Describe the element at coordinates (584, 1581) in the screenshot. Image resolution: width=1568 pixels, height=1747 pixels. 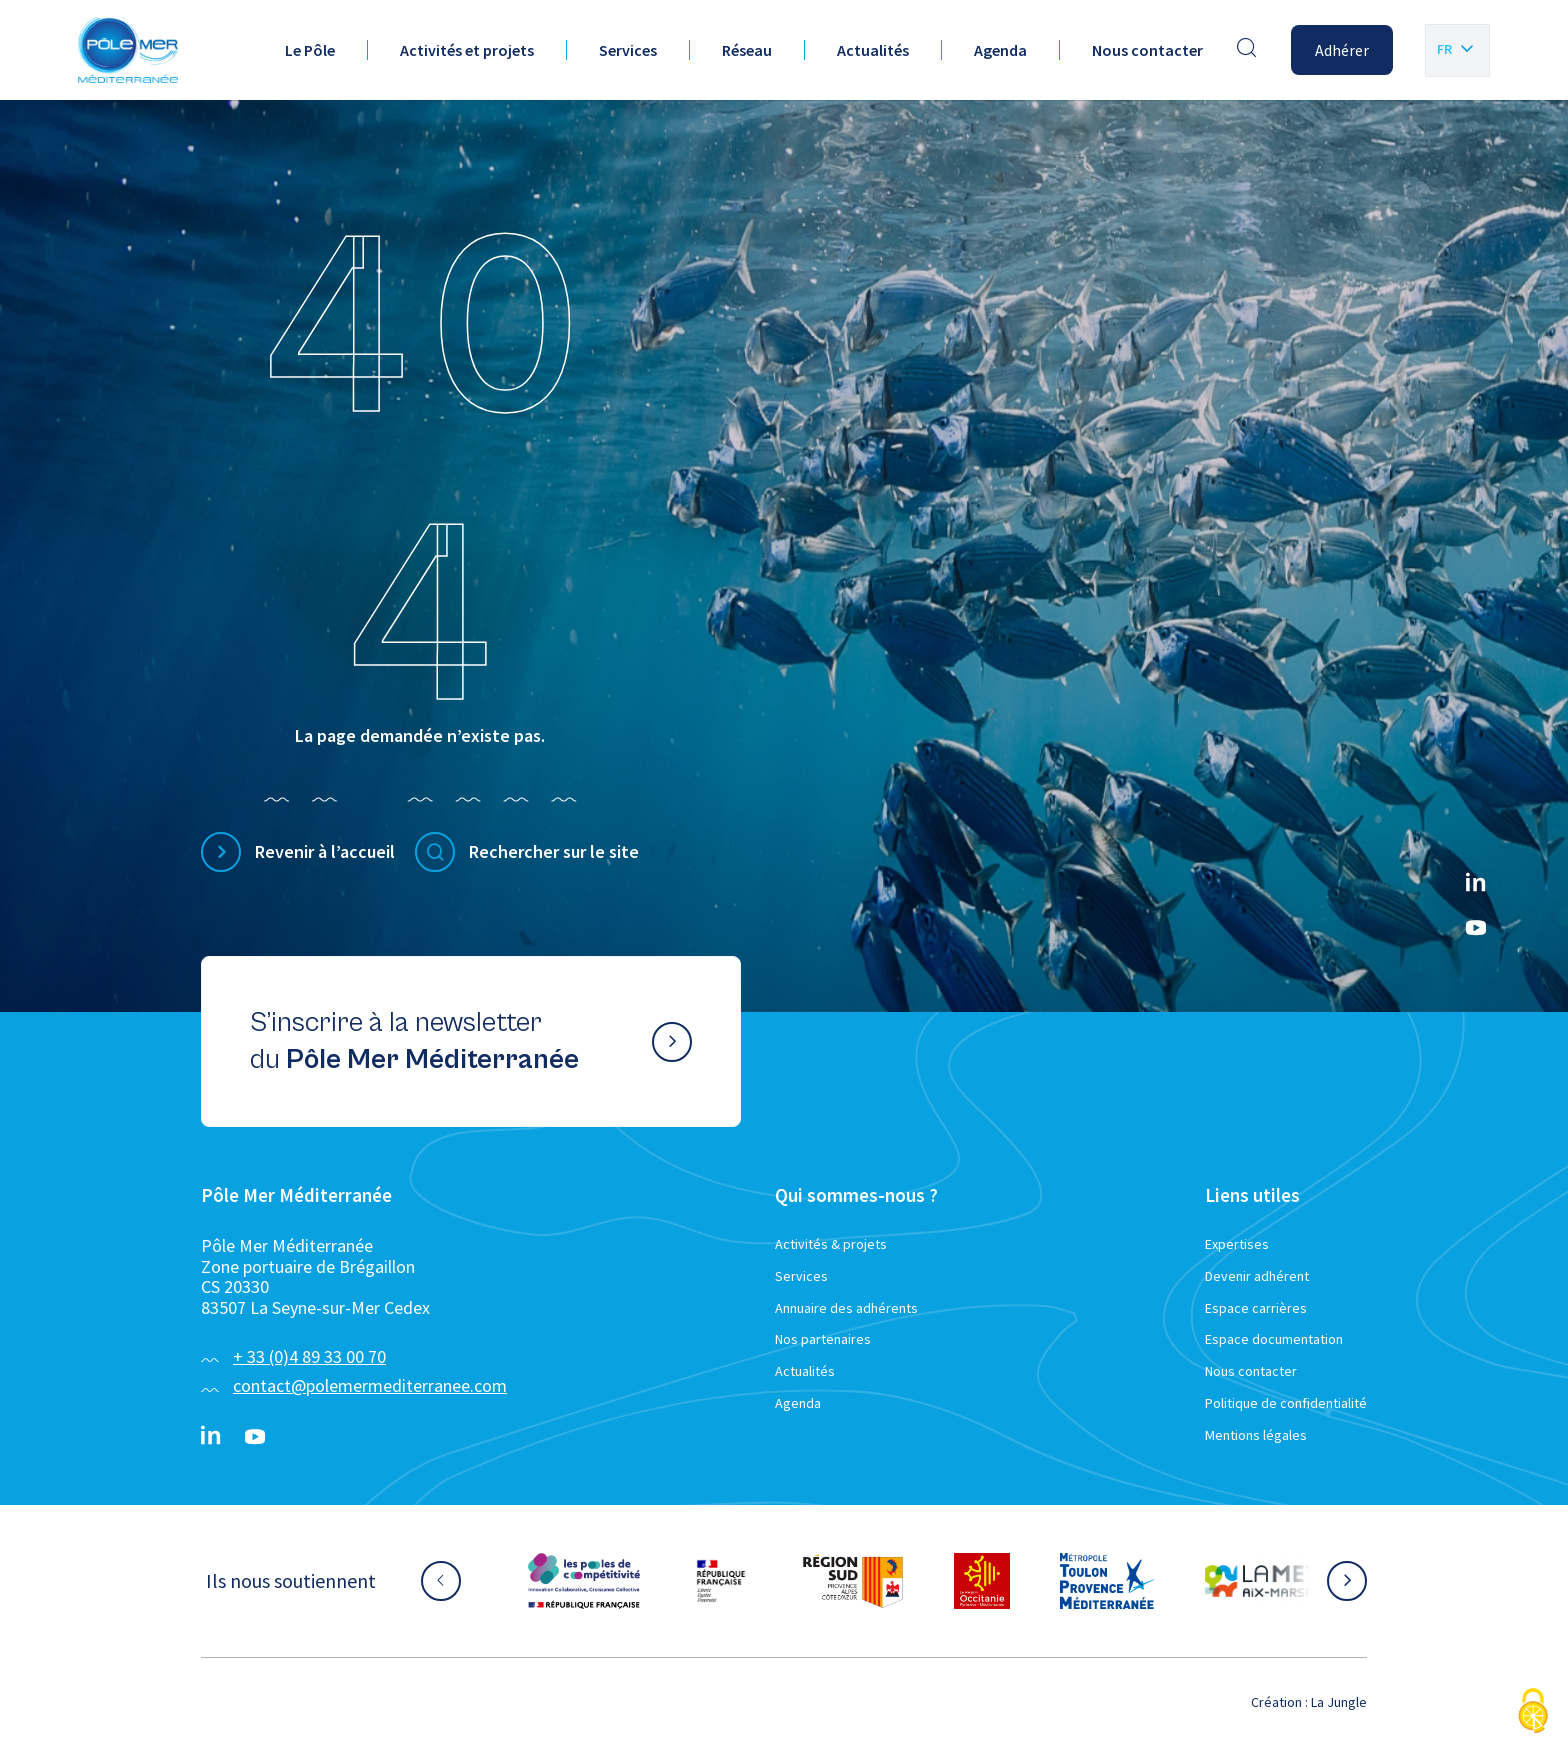
I see `[Aller sur le site partenaire :]` at that location.